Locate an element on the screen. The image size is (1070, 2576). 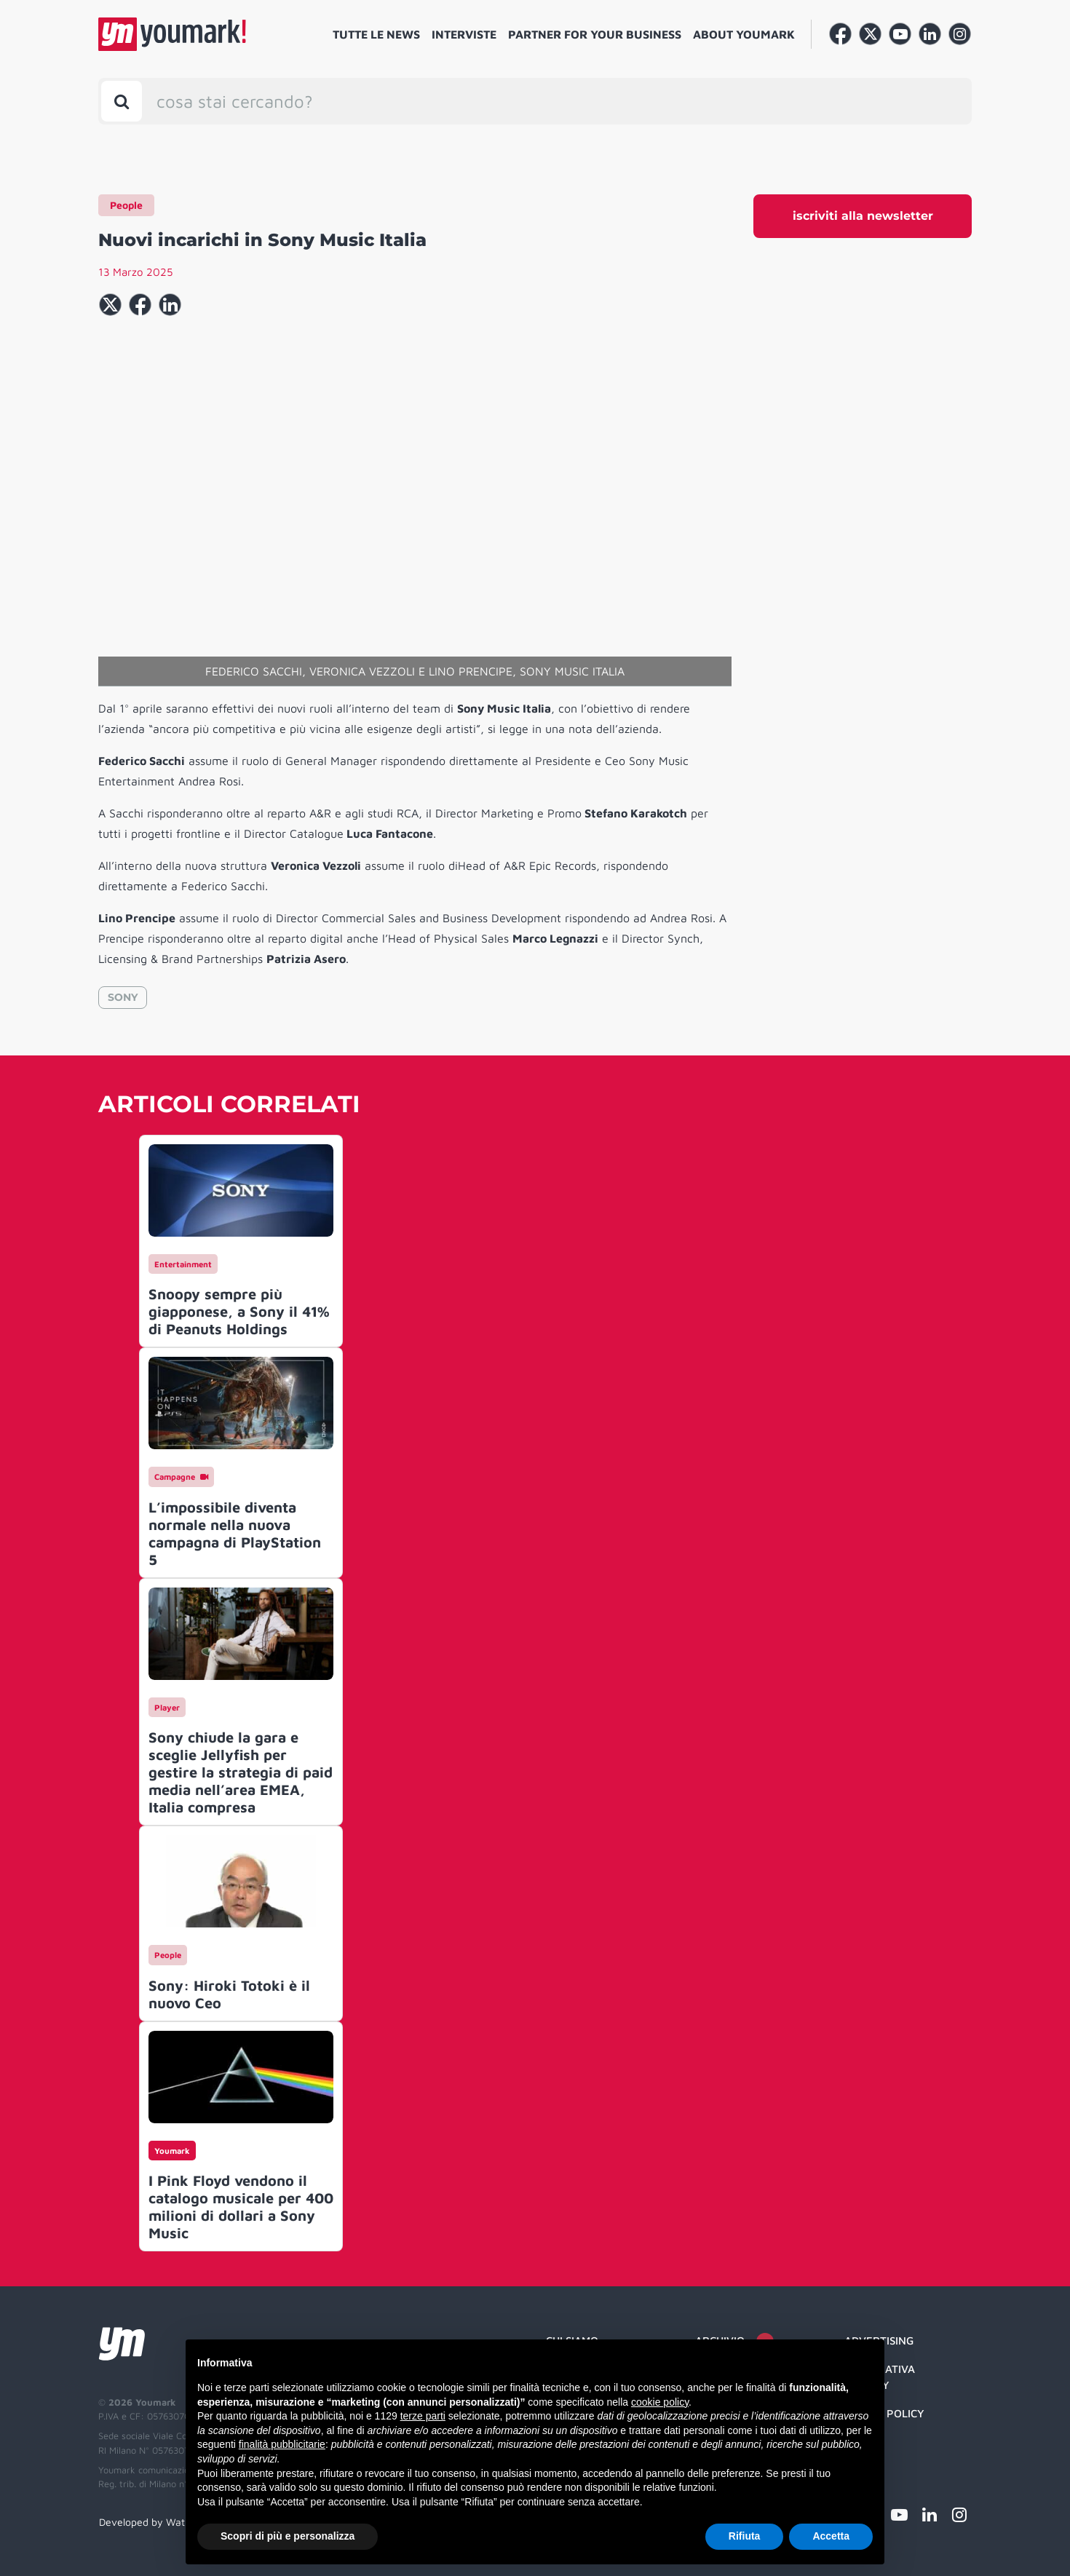
cookie policy [button] is located at coordinates (660, 2402).